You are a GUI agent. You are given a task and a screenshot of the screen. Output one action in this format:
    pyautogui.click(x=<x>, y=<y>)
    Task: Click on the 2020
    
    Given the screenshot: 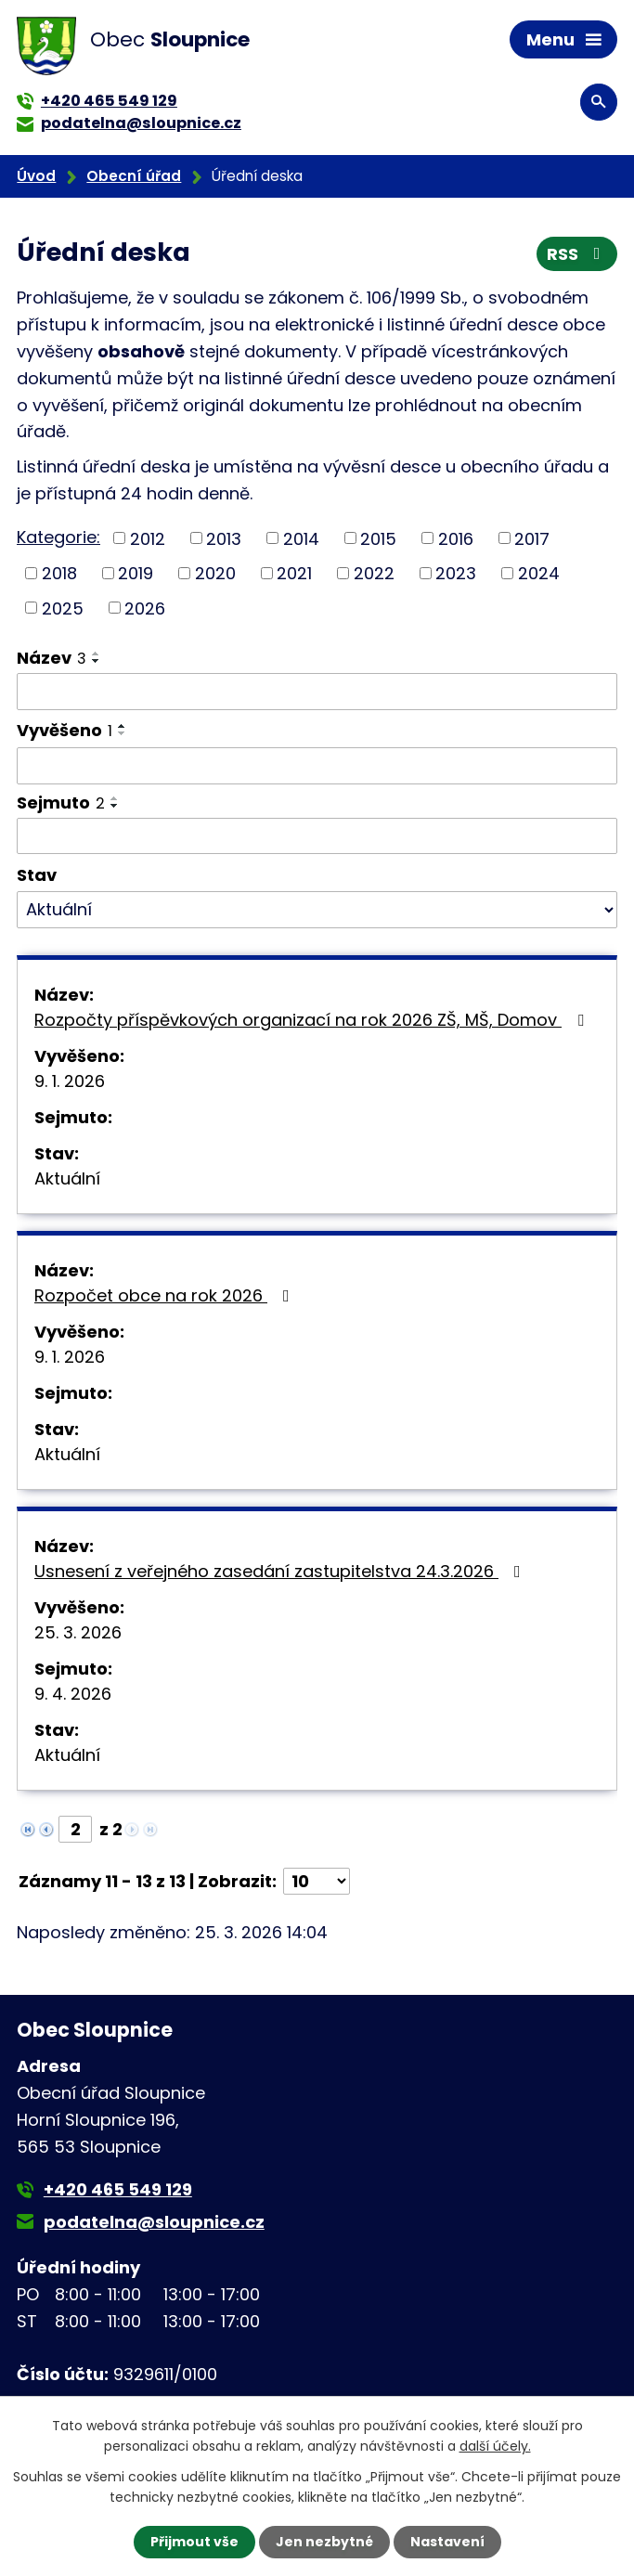 What is the action you would take?
    pyautogui.click(x=215, y=573)
    